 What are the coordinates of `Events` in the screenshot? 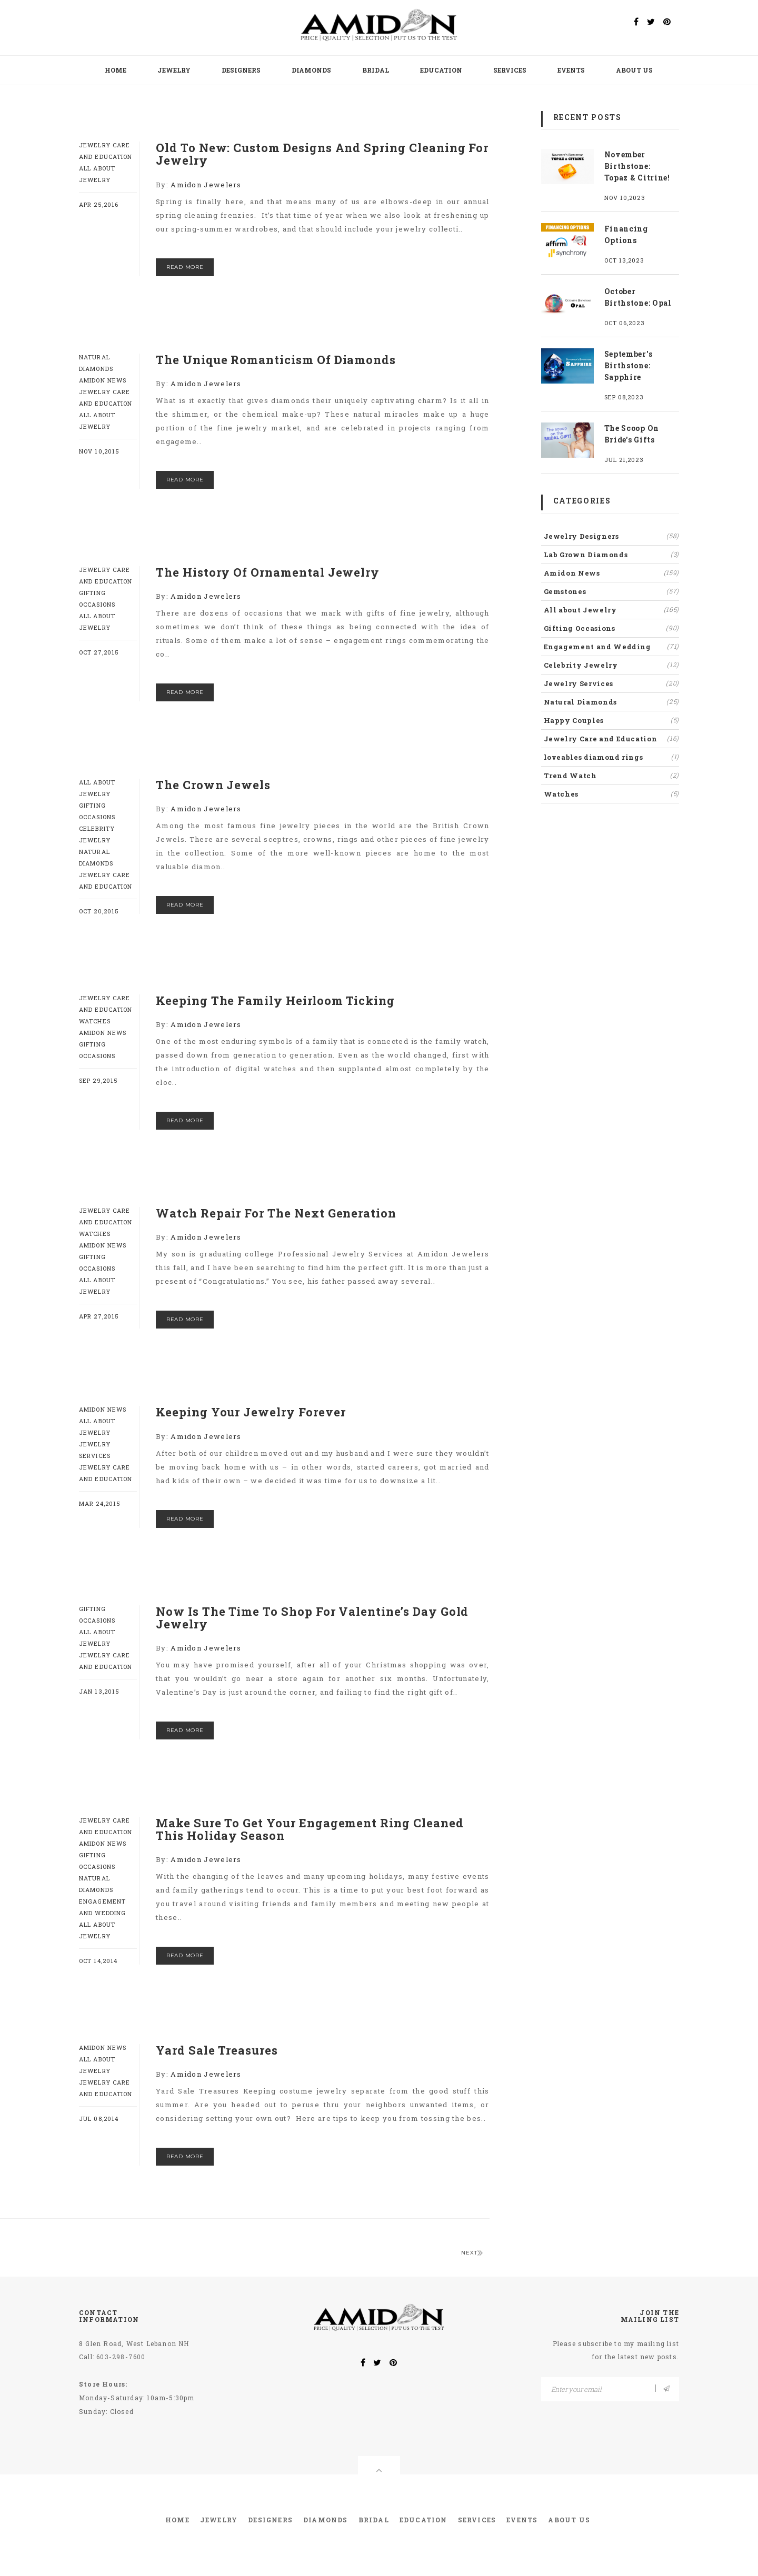 It's located at (571, 70).